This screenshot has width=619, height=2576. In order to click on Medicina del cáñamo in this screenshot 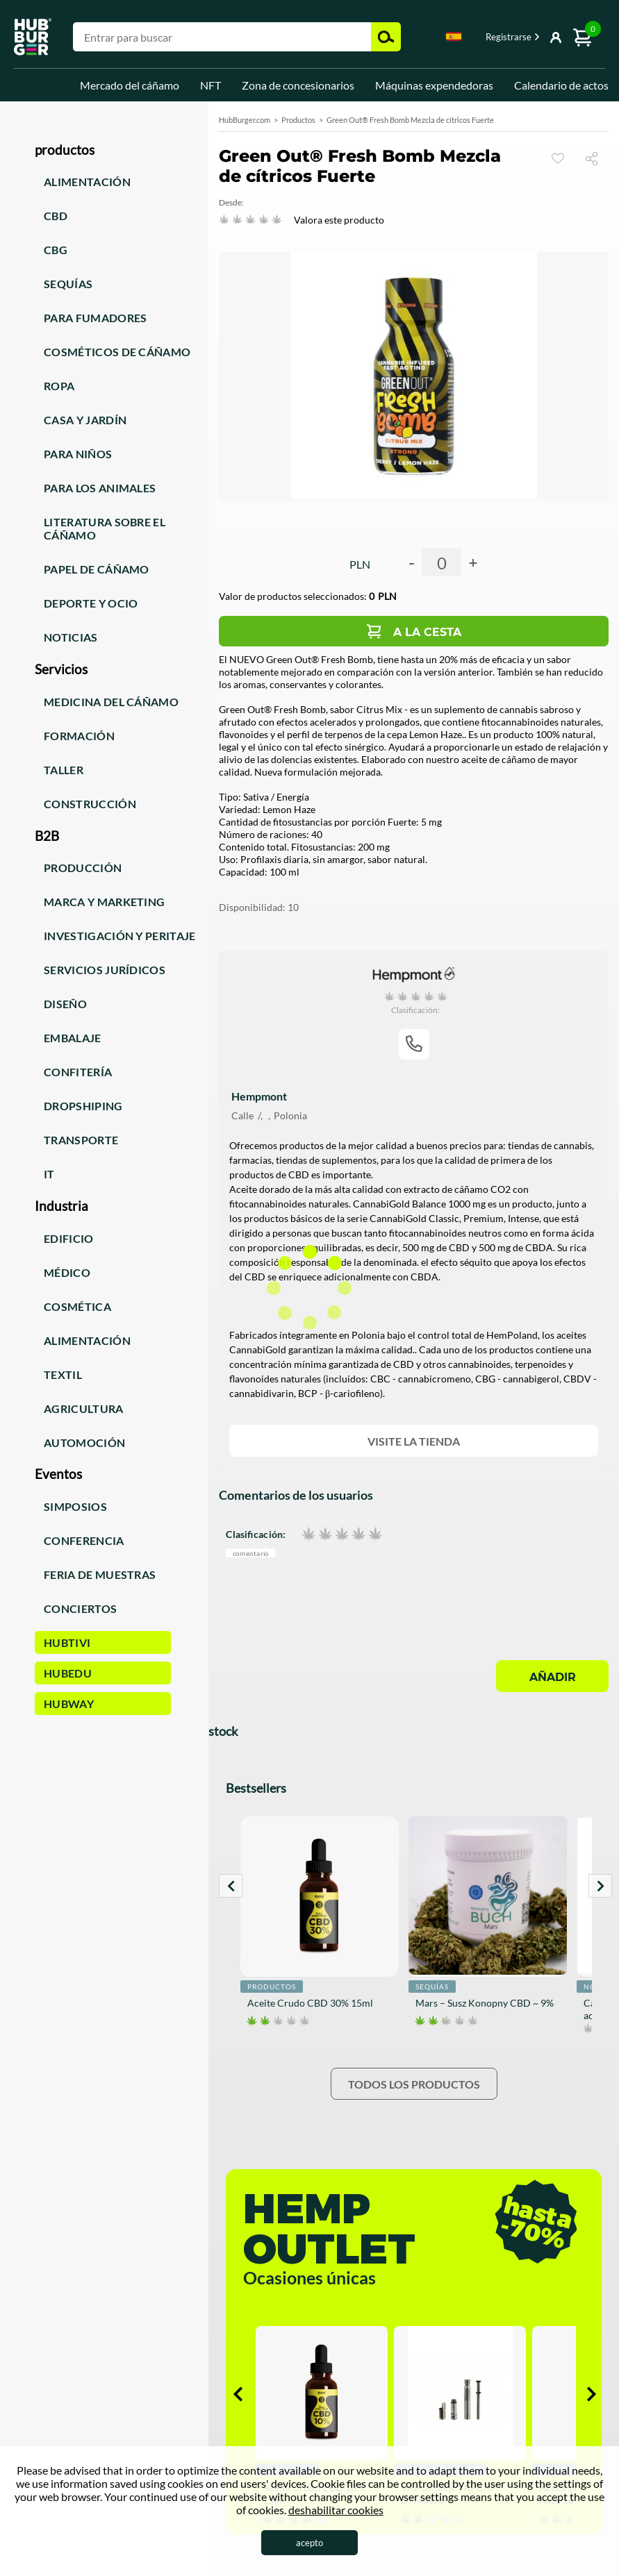, I will do `click(111, 701)`.